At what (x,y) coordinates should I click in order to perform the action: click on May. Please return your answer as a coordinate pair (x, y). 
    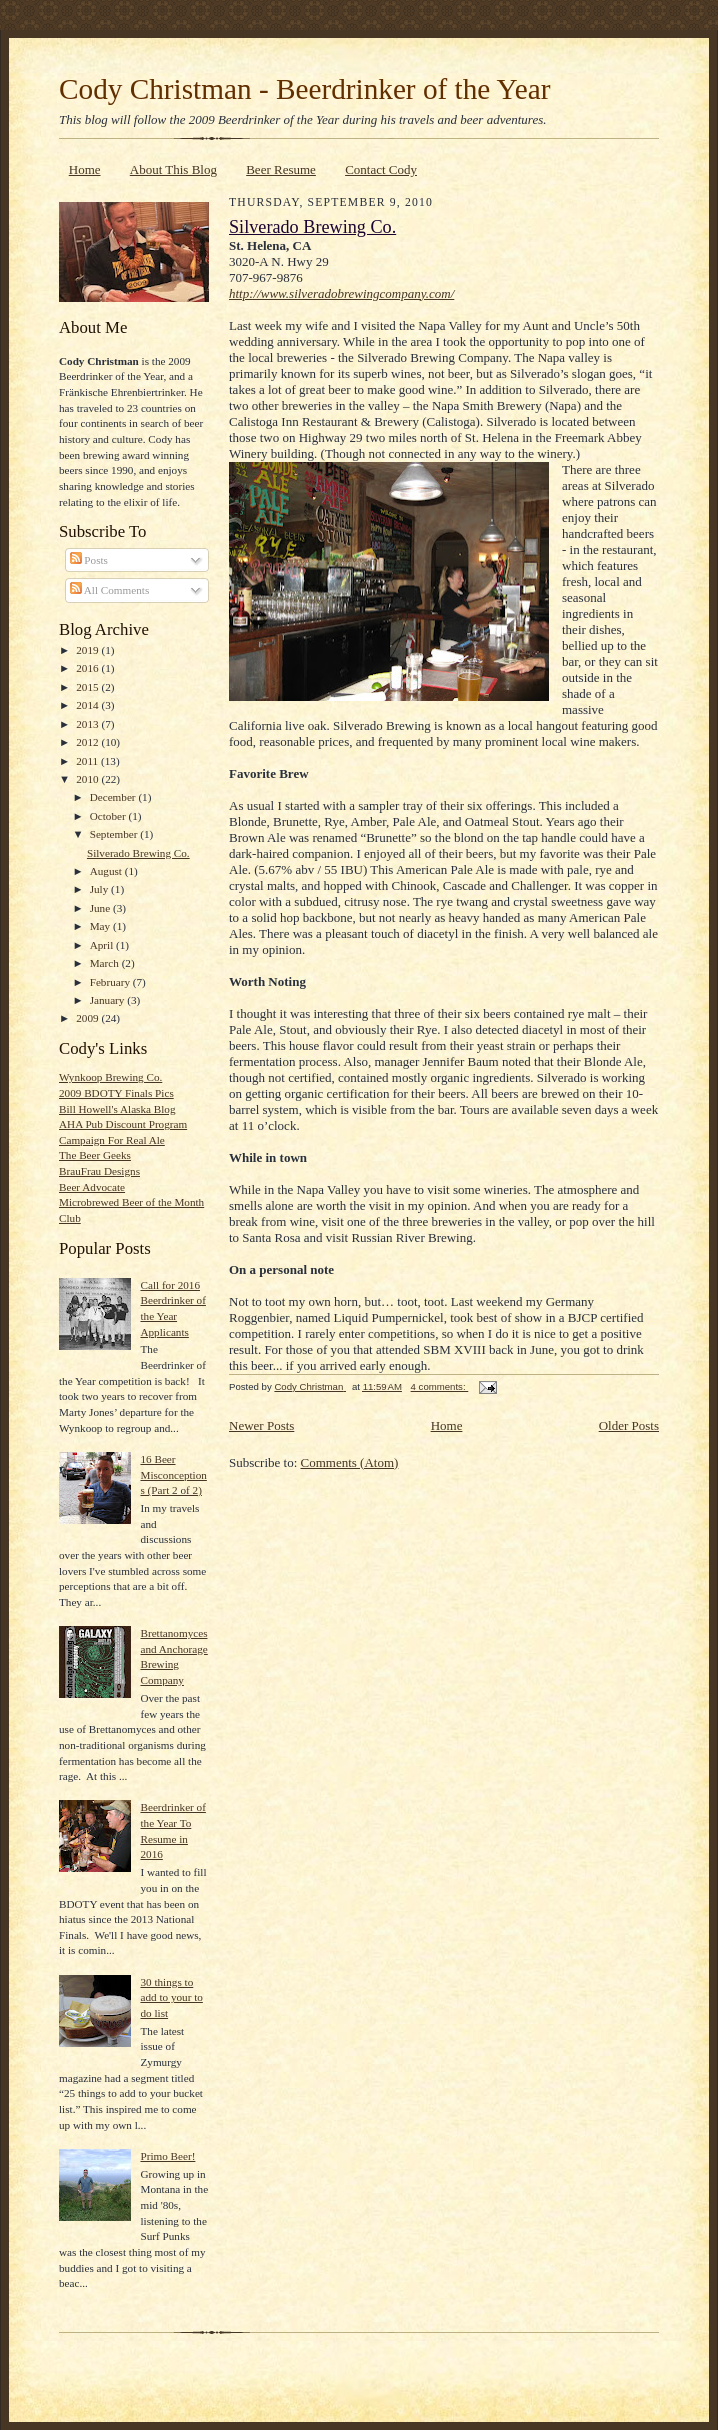
    Looking at the image, I should click on (101, 926).